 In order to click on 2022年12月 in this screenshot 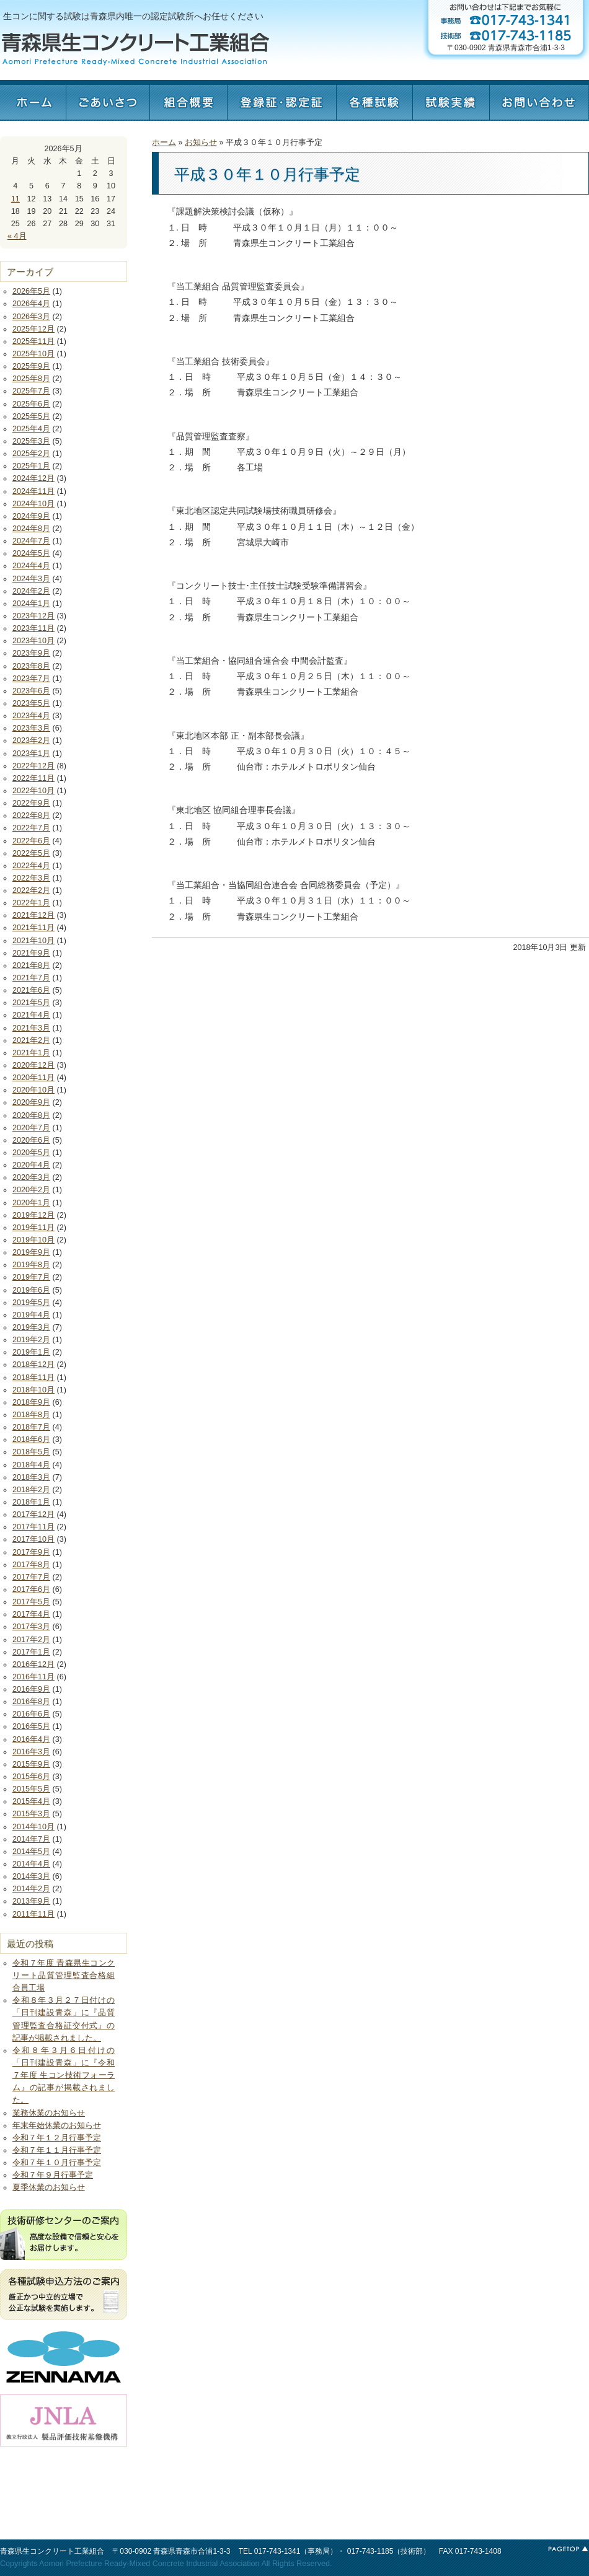, I will do `click(33, 766)`.